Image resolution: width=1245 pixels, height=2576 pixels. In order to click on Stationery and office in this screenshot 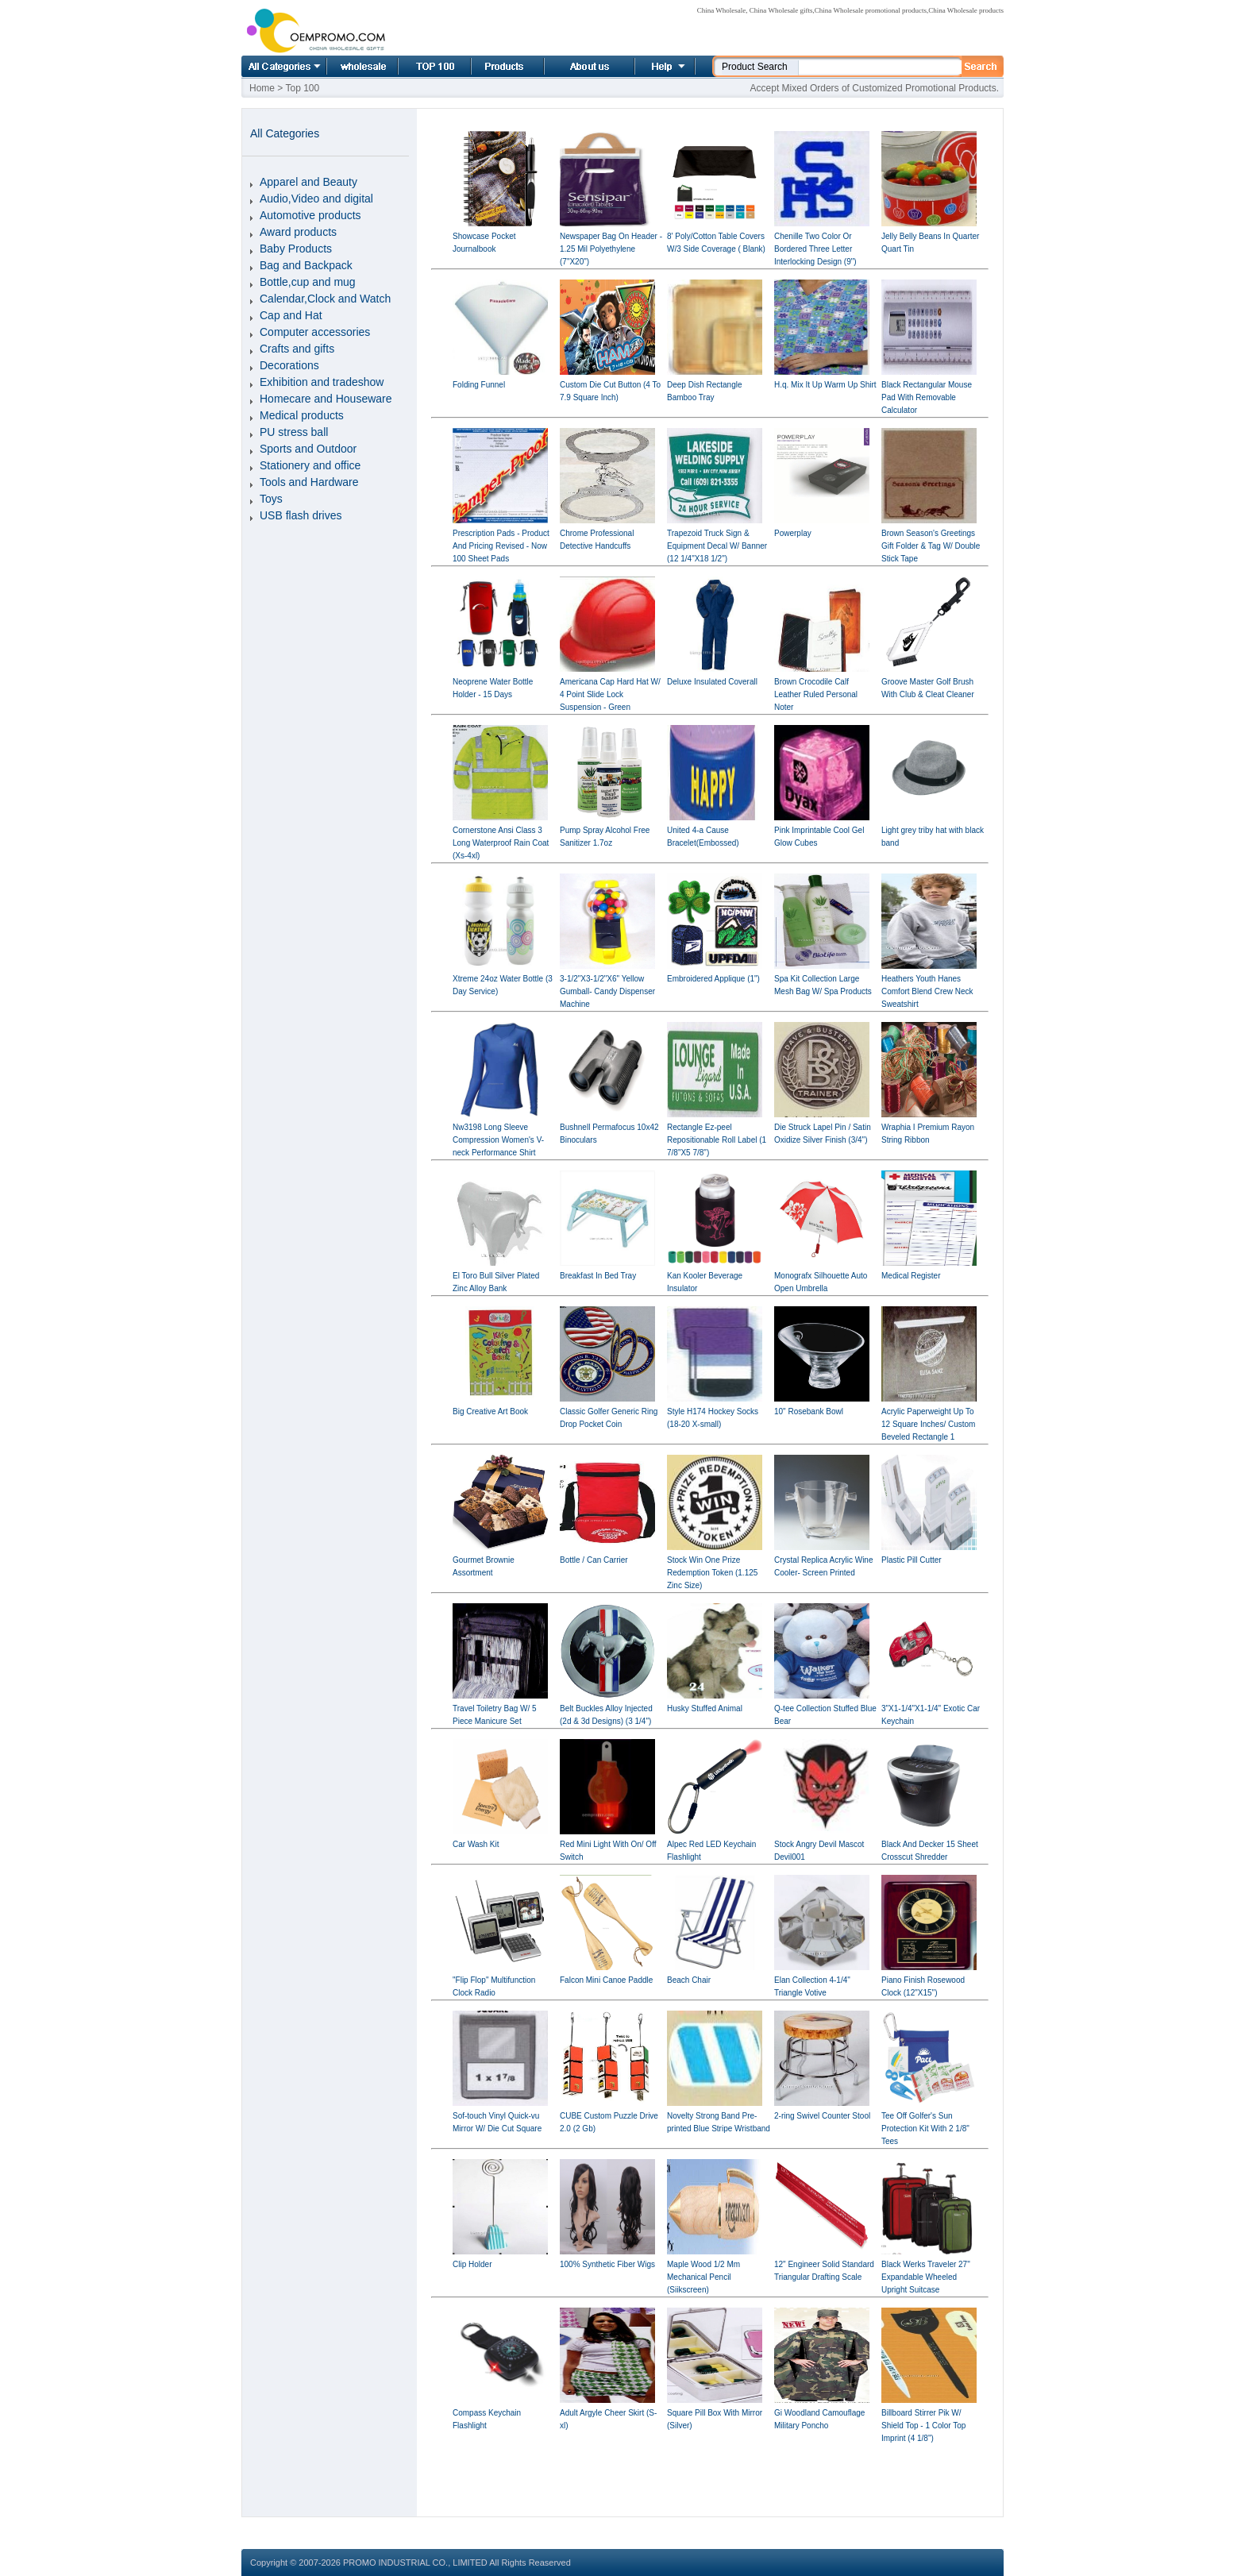, I will do `click(310, 465)`.